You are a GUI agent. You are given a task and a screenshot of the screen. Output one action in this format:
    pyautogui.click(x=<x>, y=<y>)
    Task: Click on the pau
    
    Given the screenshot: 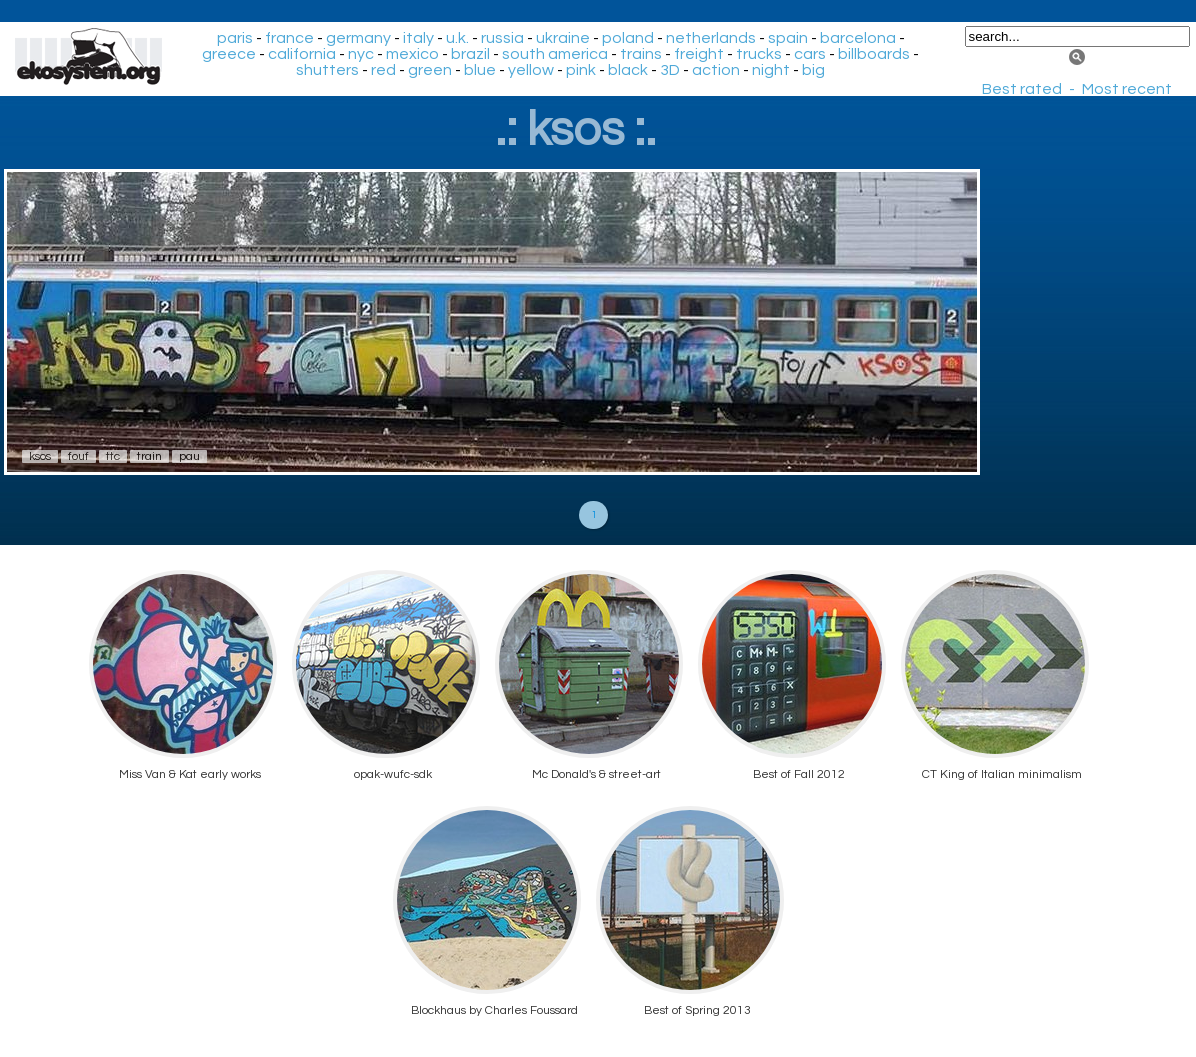 What is the action you would take?
    pyautogui.click(x=189, y=456)
    